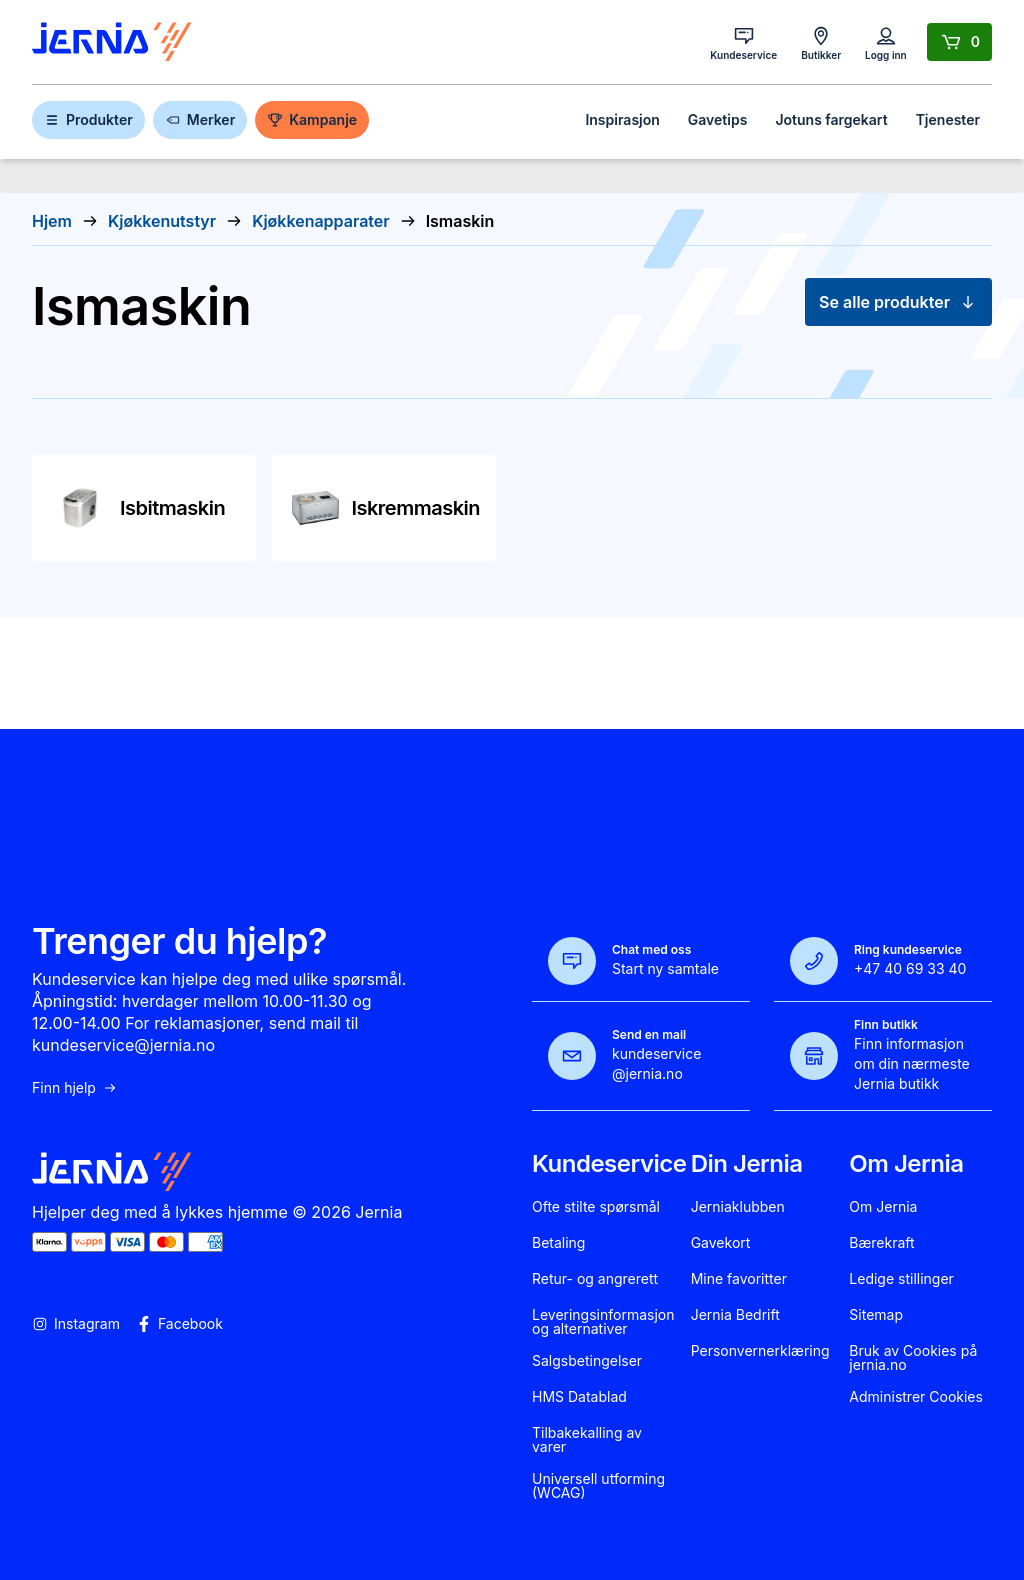 The height and width of the screenshot is (1580, 1024). What do you see at coordinates (75, 1088) in the screenshot?
I see `Finn hjelp` at bounding box center [75, 1088].